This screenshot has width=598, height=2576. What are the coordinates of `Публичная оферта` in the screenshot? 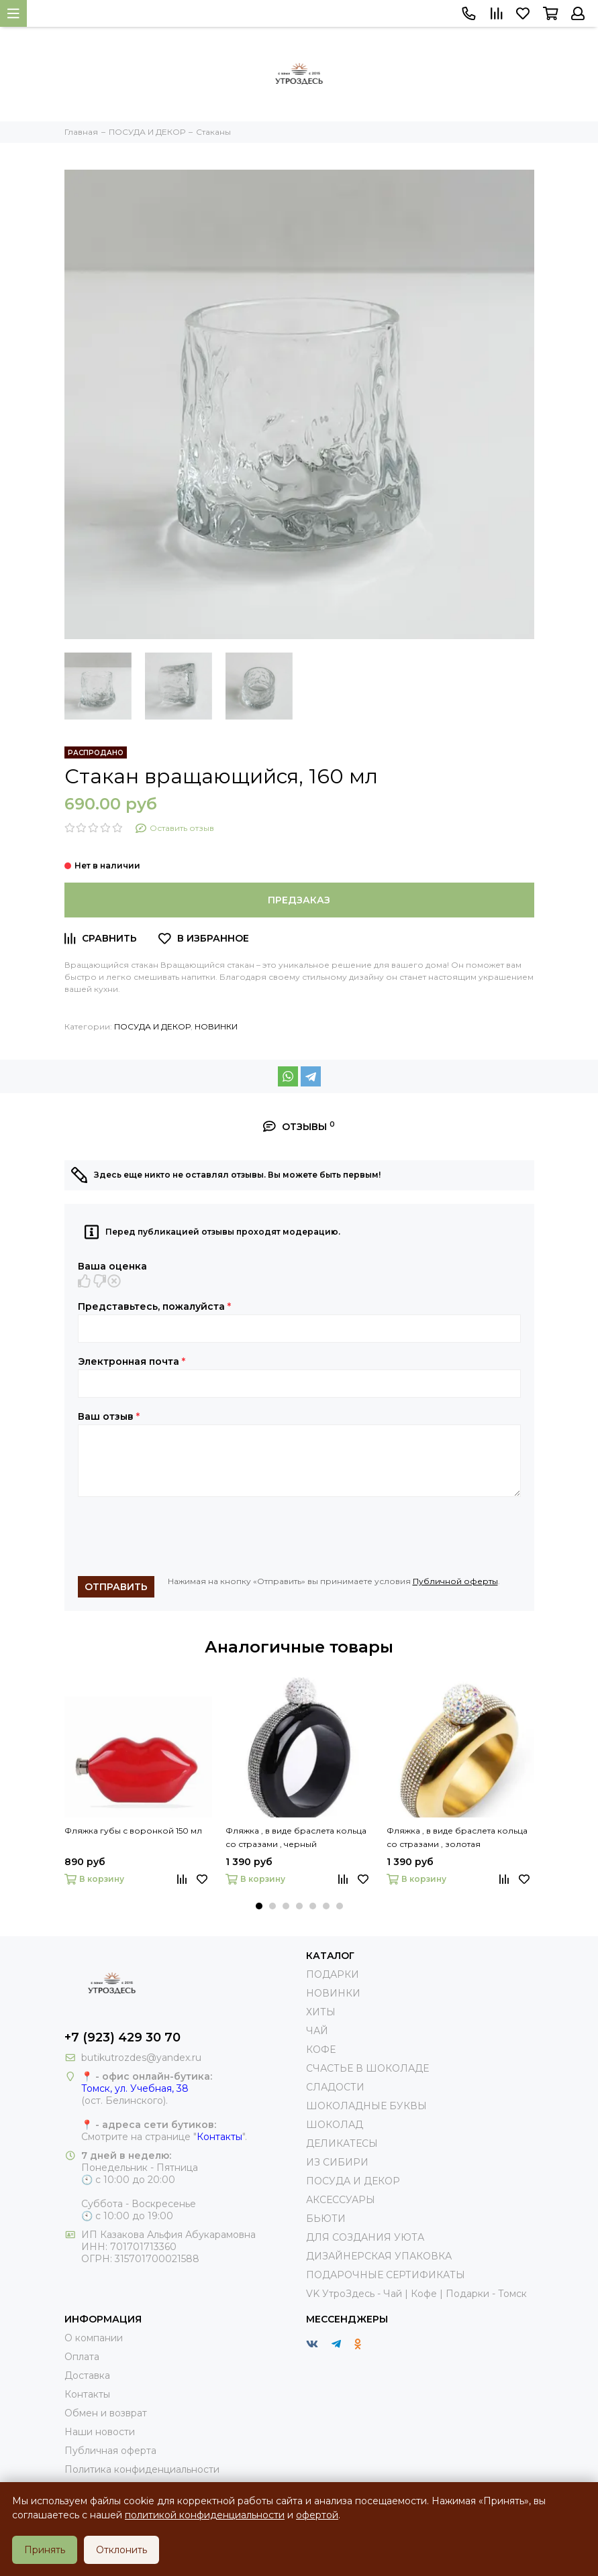 It's located at (110, 2451).